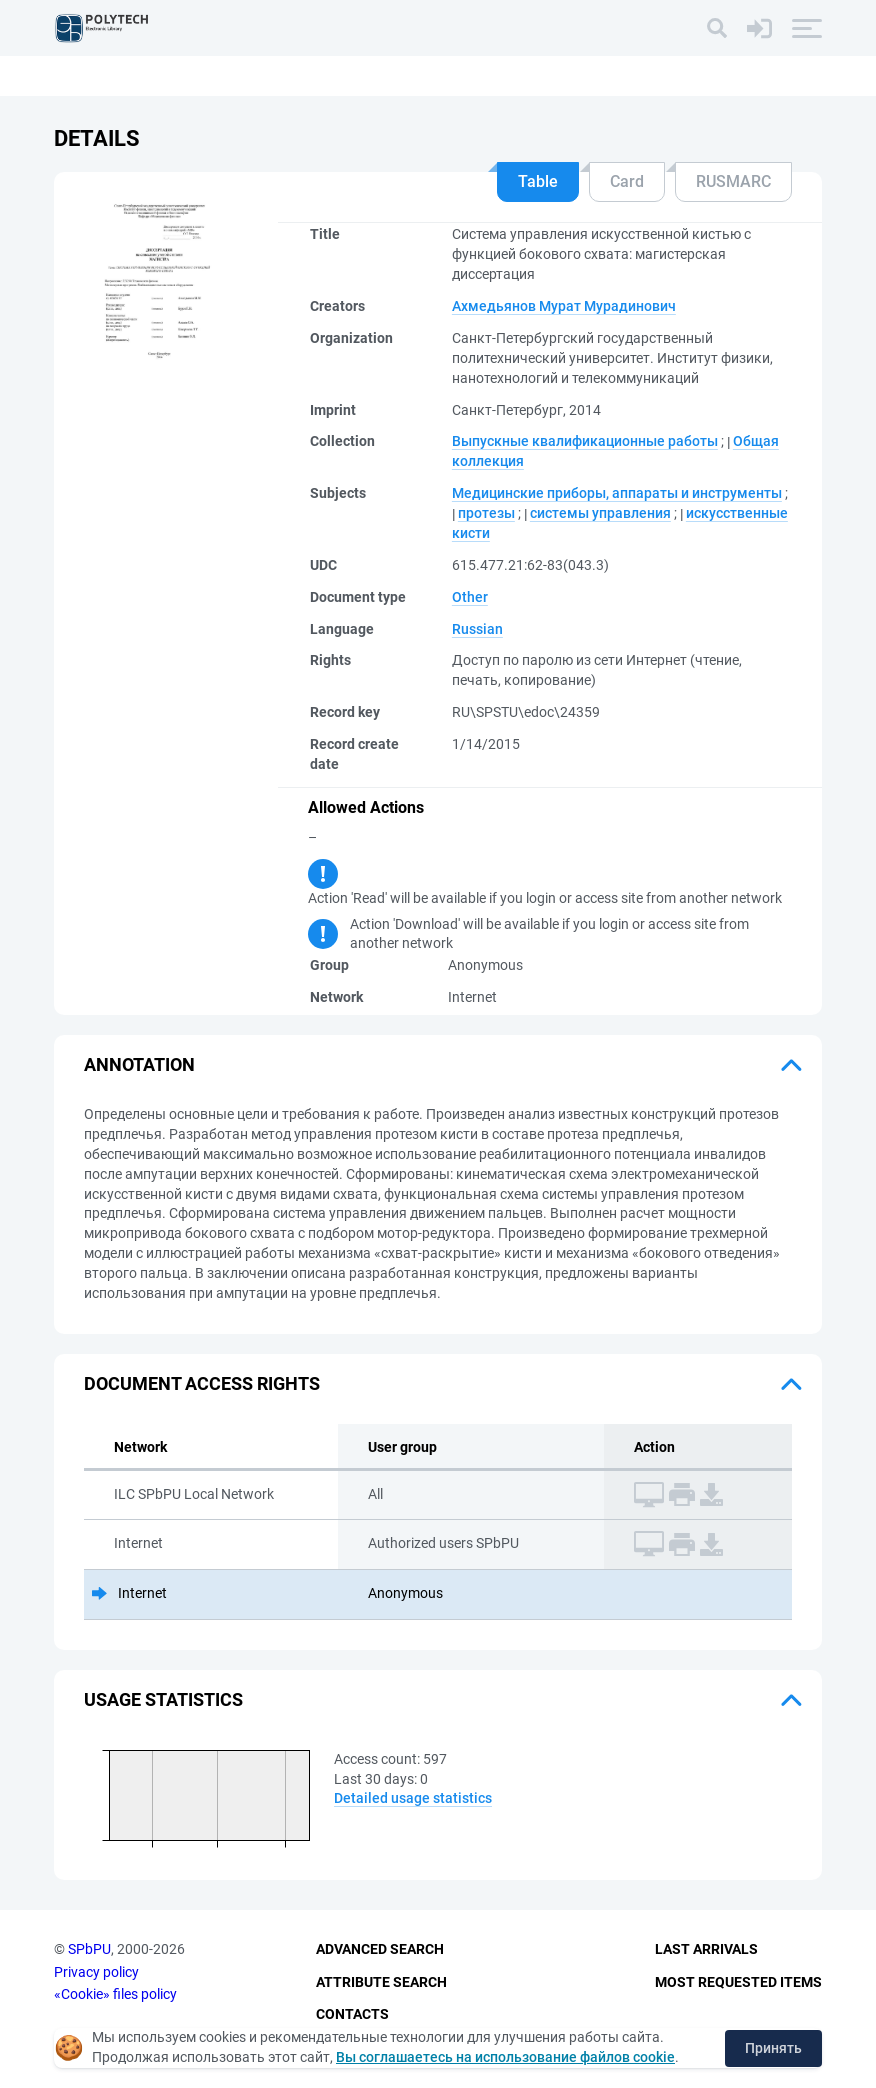 This screenshot has height=2088, width=876. Describe the element at coordinates (600, 513) in the screenshot. I see `системы управления` at that location.